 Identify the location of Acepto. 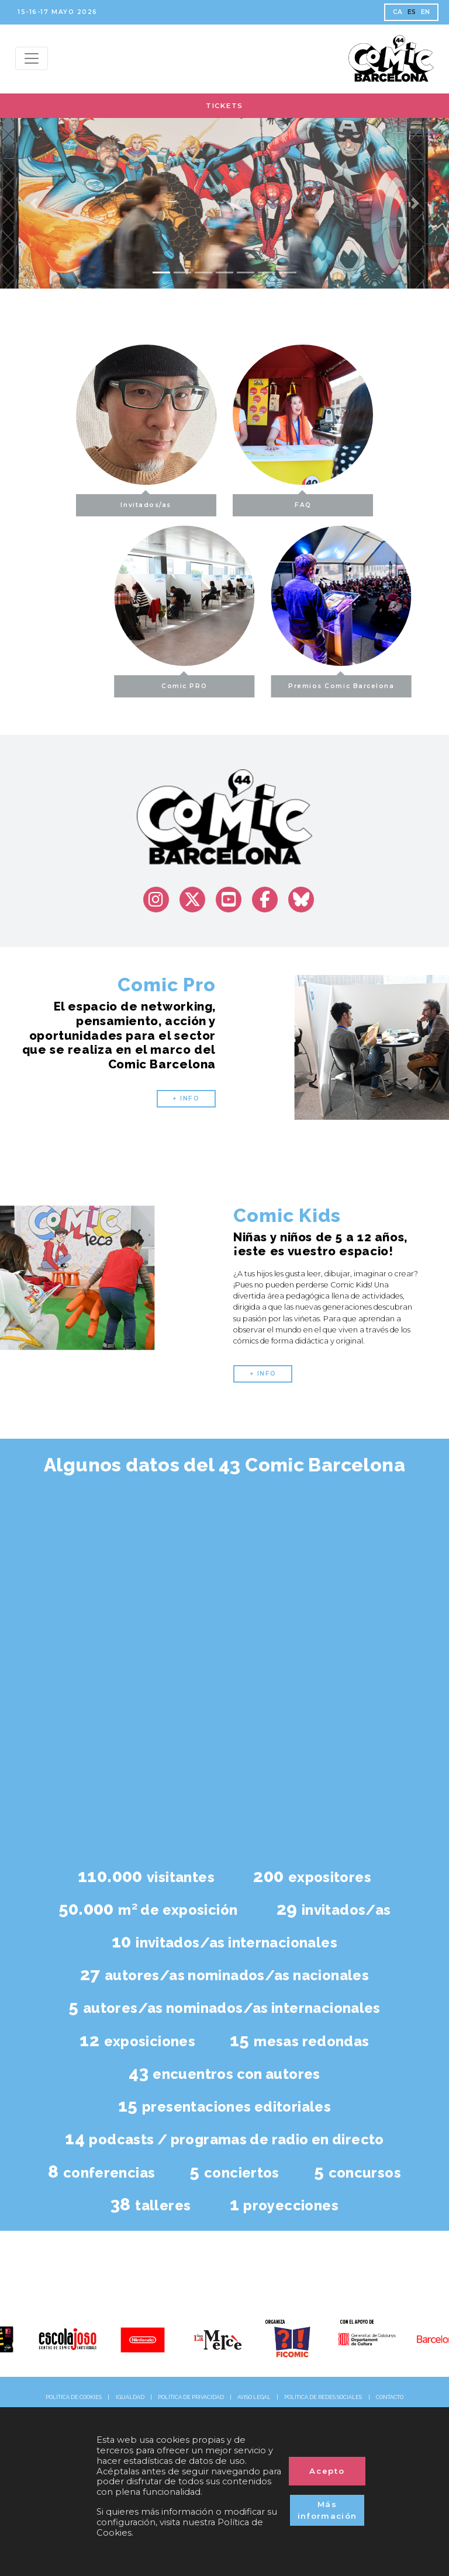
(327, 2471).